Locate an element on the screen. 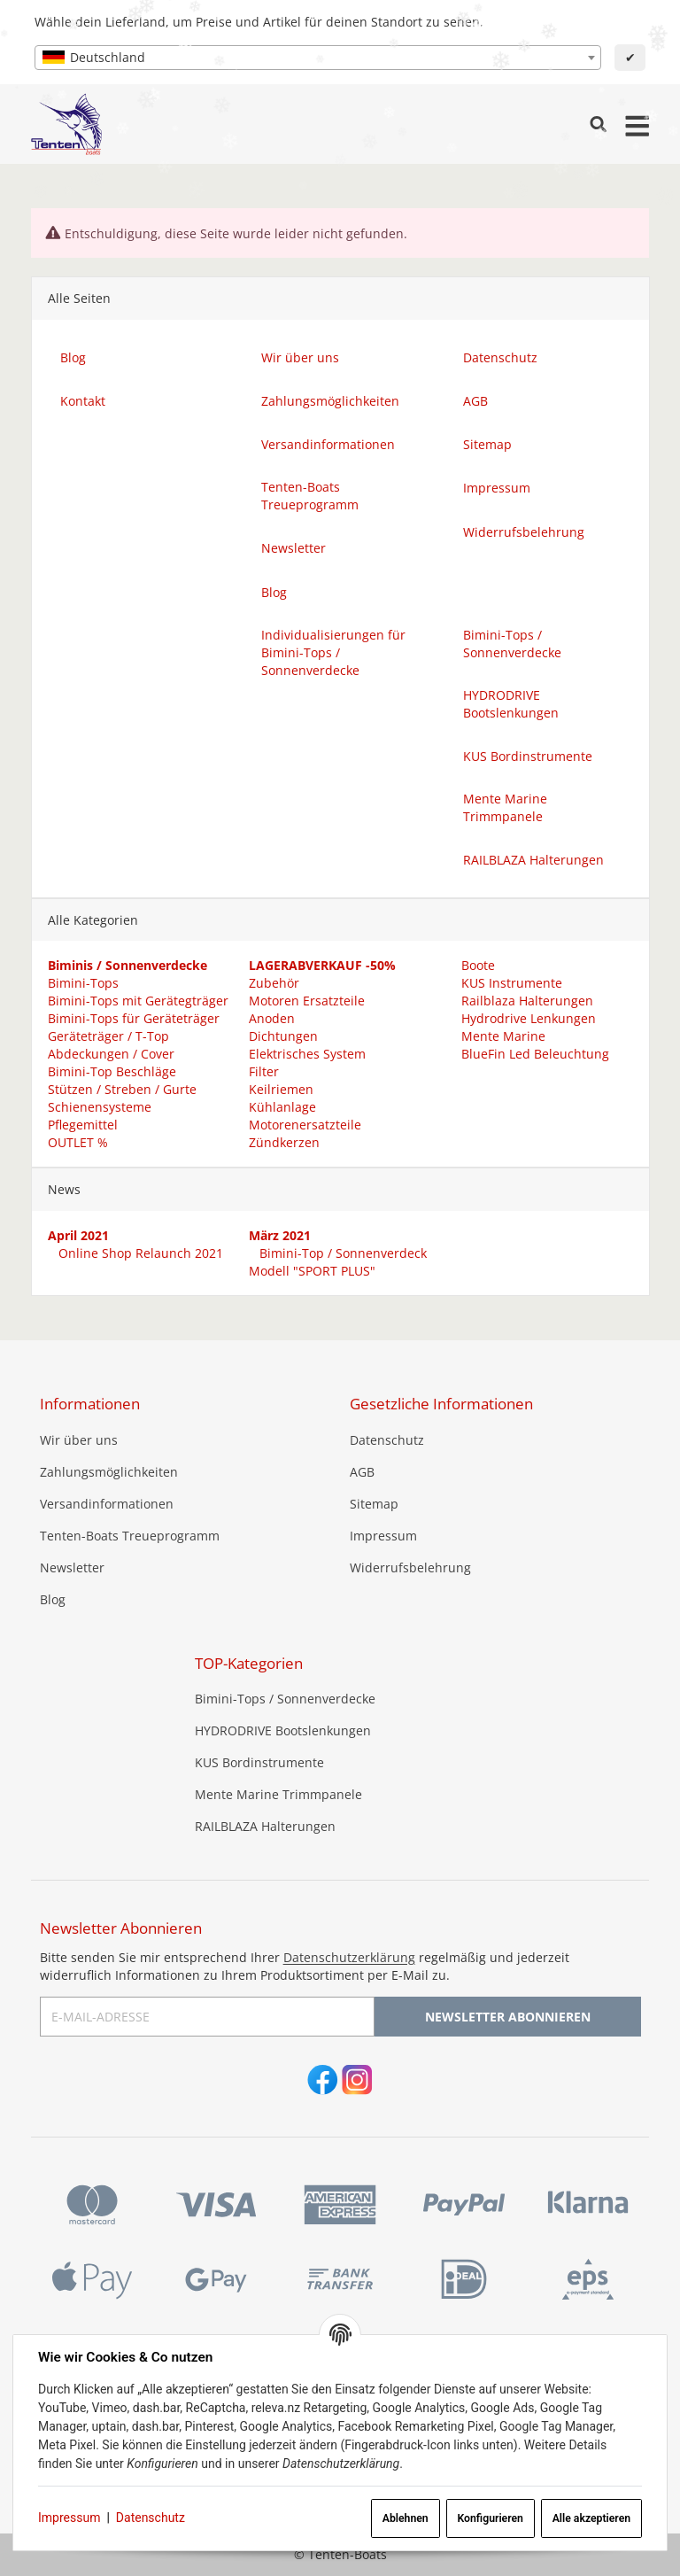 This screenshot has height=2576, width=680. Abdeckungen / Cover is located at coordinates (110, 1053).